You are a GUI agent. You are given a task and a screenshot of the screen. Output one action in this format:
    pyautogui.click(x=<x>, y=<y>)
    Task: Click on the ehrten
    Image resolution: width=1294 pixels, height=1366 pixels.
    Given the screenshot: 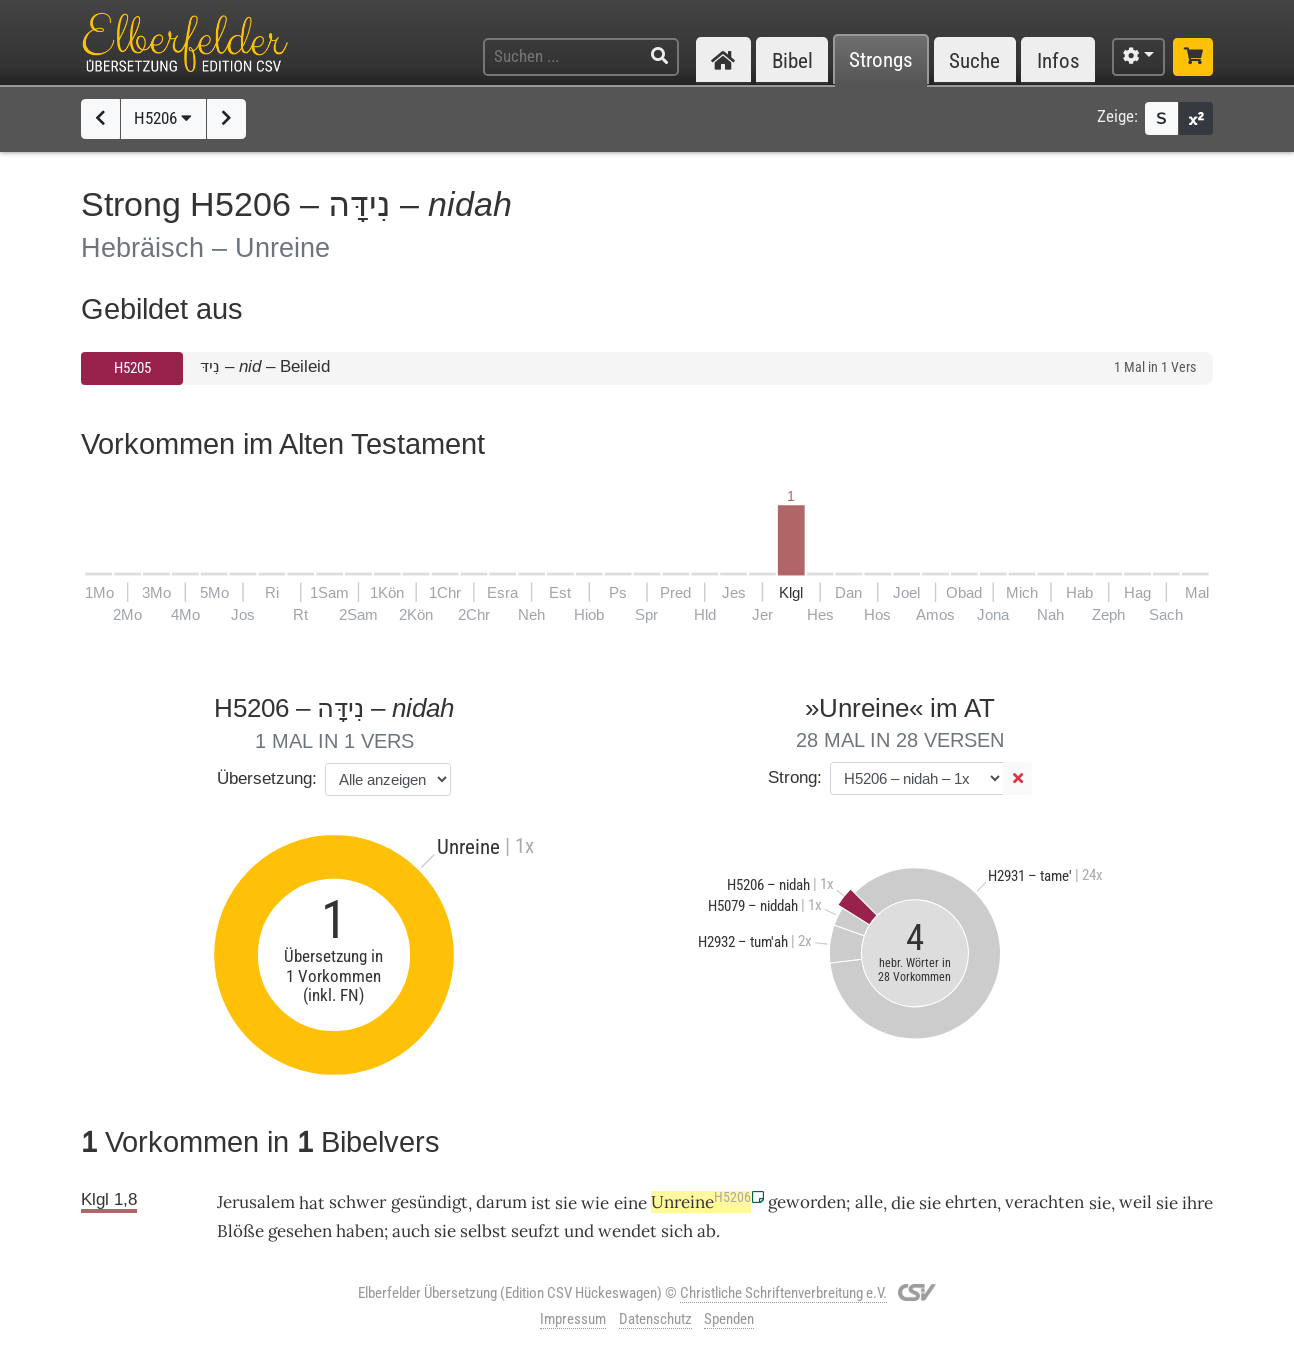 What is the action you would take?
    pyautogui.click(x=971, y=1202)
    